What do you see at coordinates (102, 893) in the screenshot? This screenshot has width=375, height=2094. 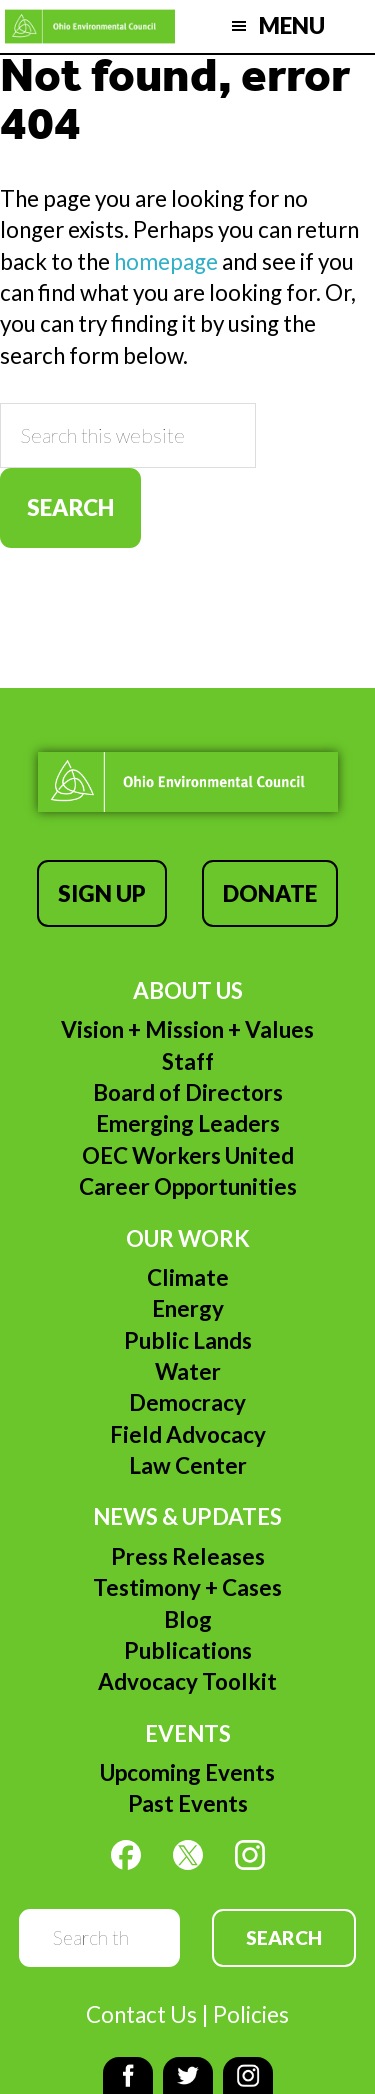 I see `Sign Up` at bounding box center [102, 893].